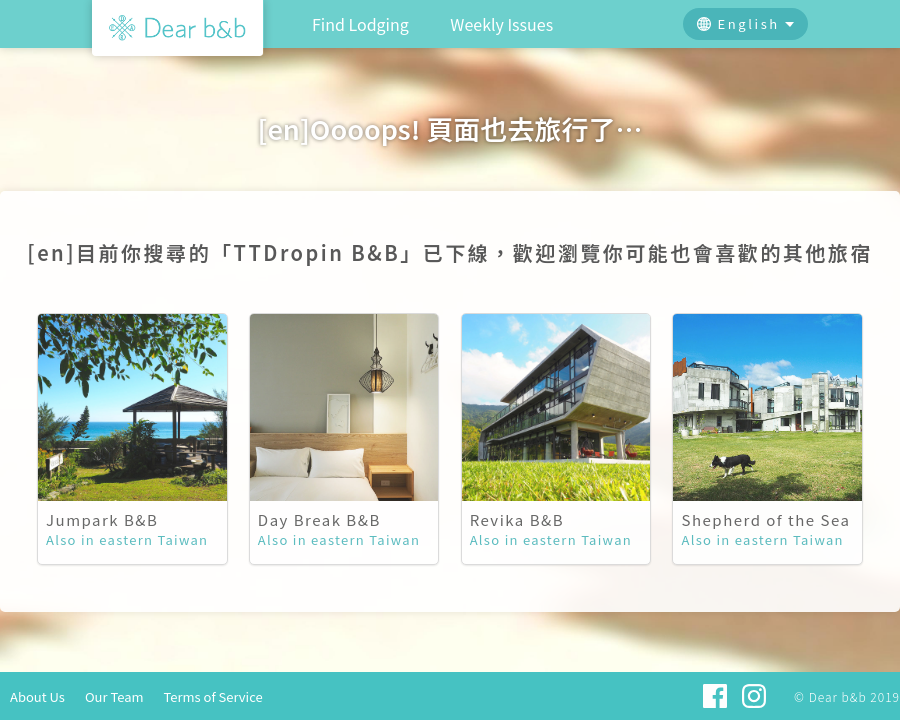  What do you see at coordinates (213, 696) in the screenshot?
I see `Terms of Service` at bounding box center [213, 696].